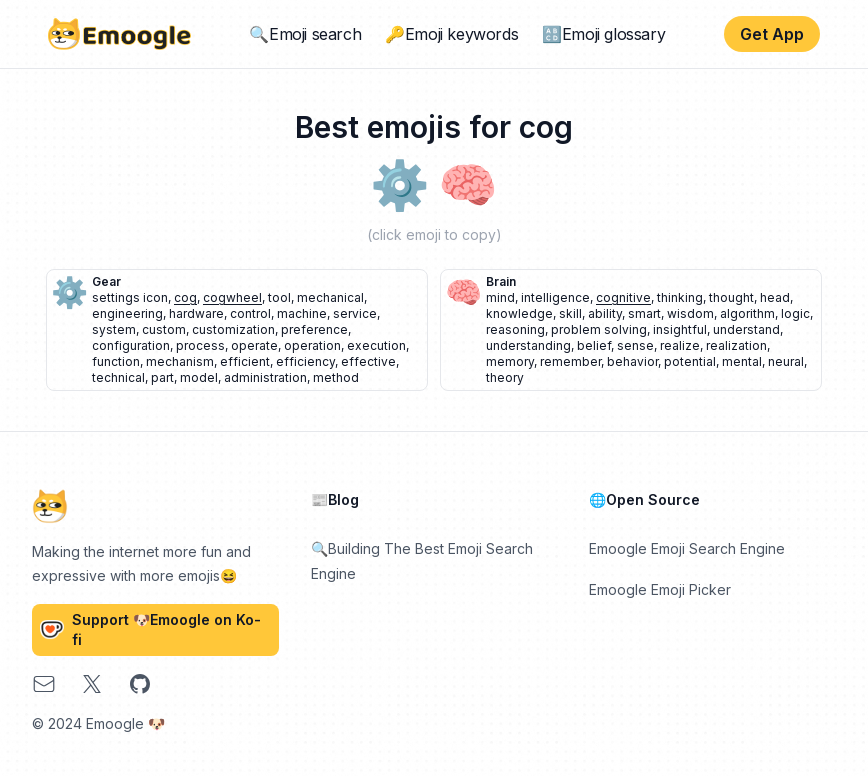 The image size is (868, 776). What do you see at coordinates (623, 297) in the screenshot?
I see `cognitive` at bounding box center [623, 297].